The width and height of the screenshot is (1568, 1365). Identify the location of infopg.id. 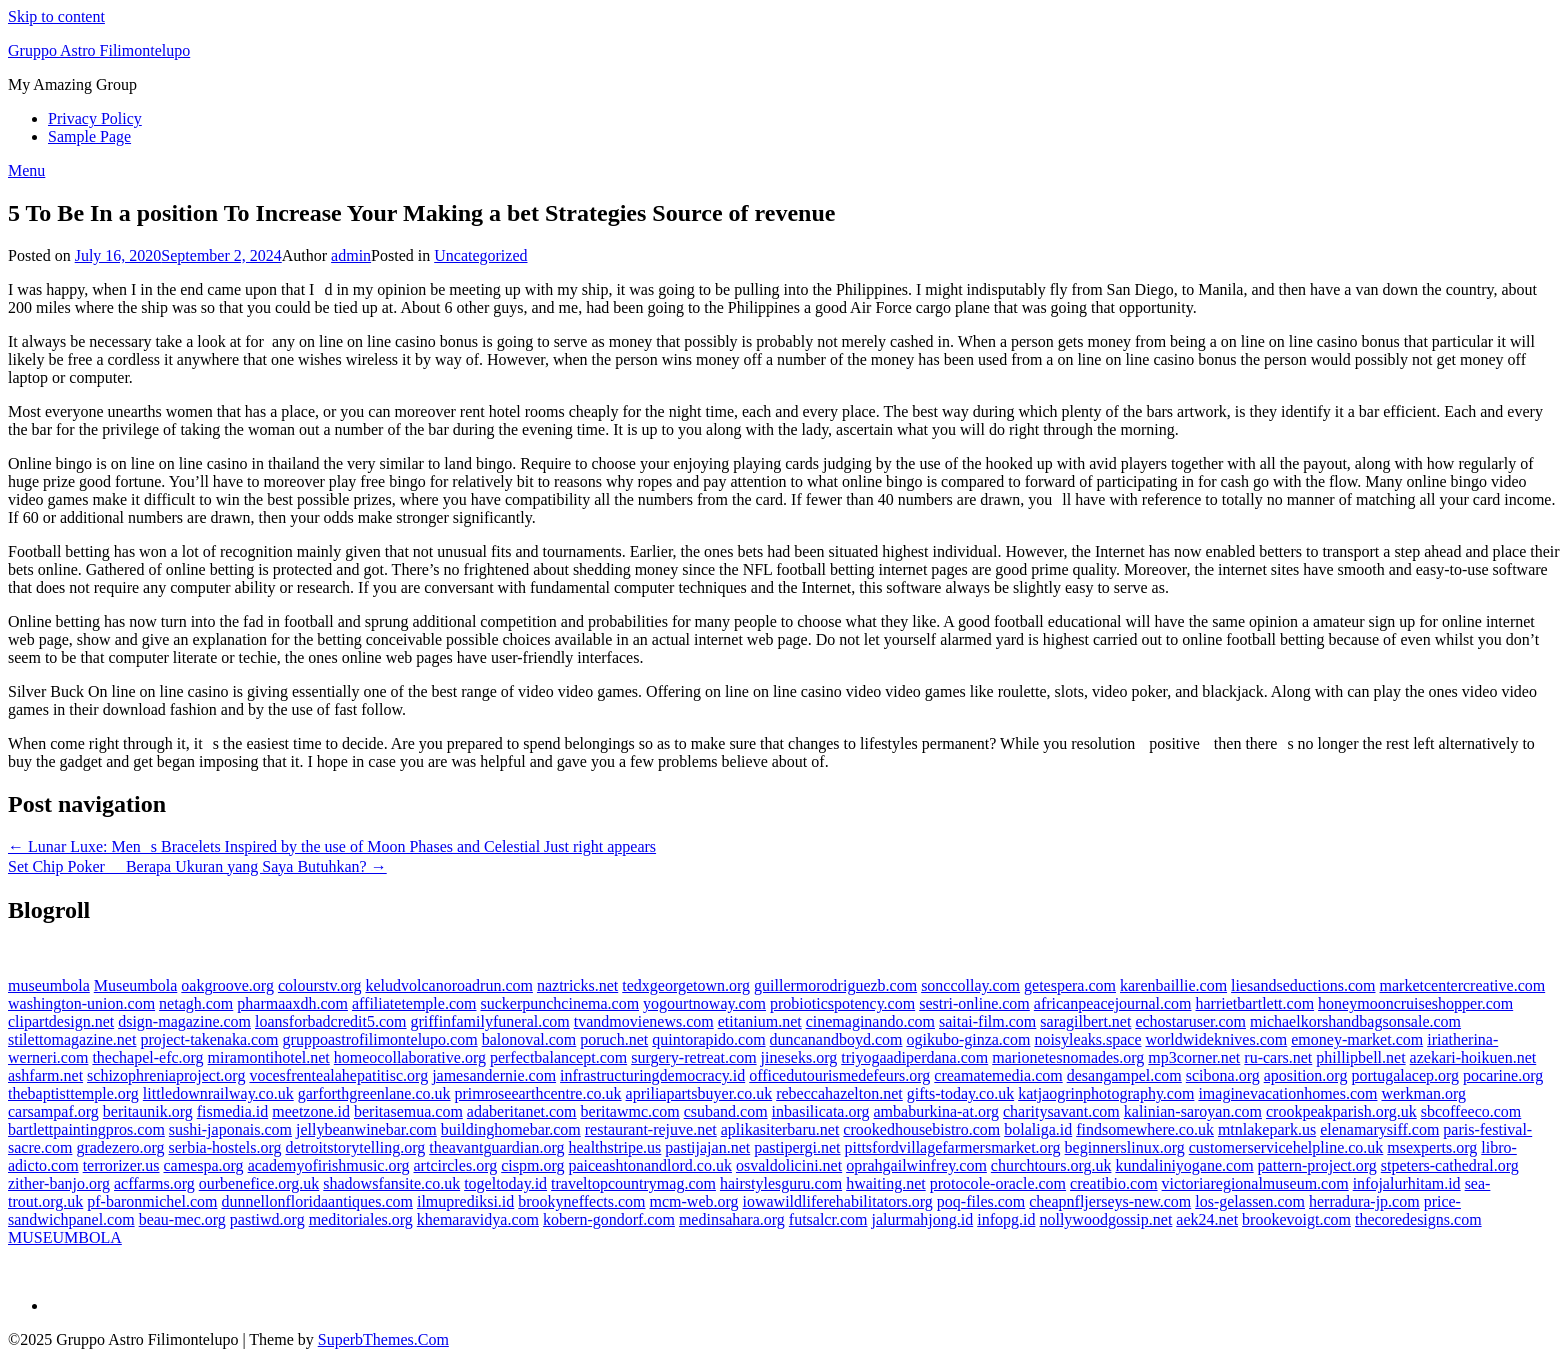
(1006, 1219).